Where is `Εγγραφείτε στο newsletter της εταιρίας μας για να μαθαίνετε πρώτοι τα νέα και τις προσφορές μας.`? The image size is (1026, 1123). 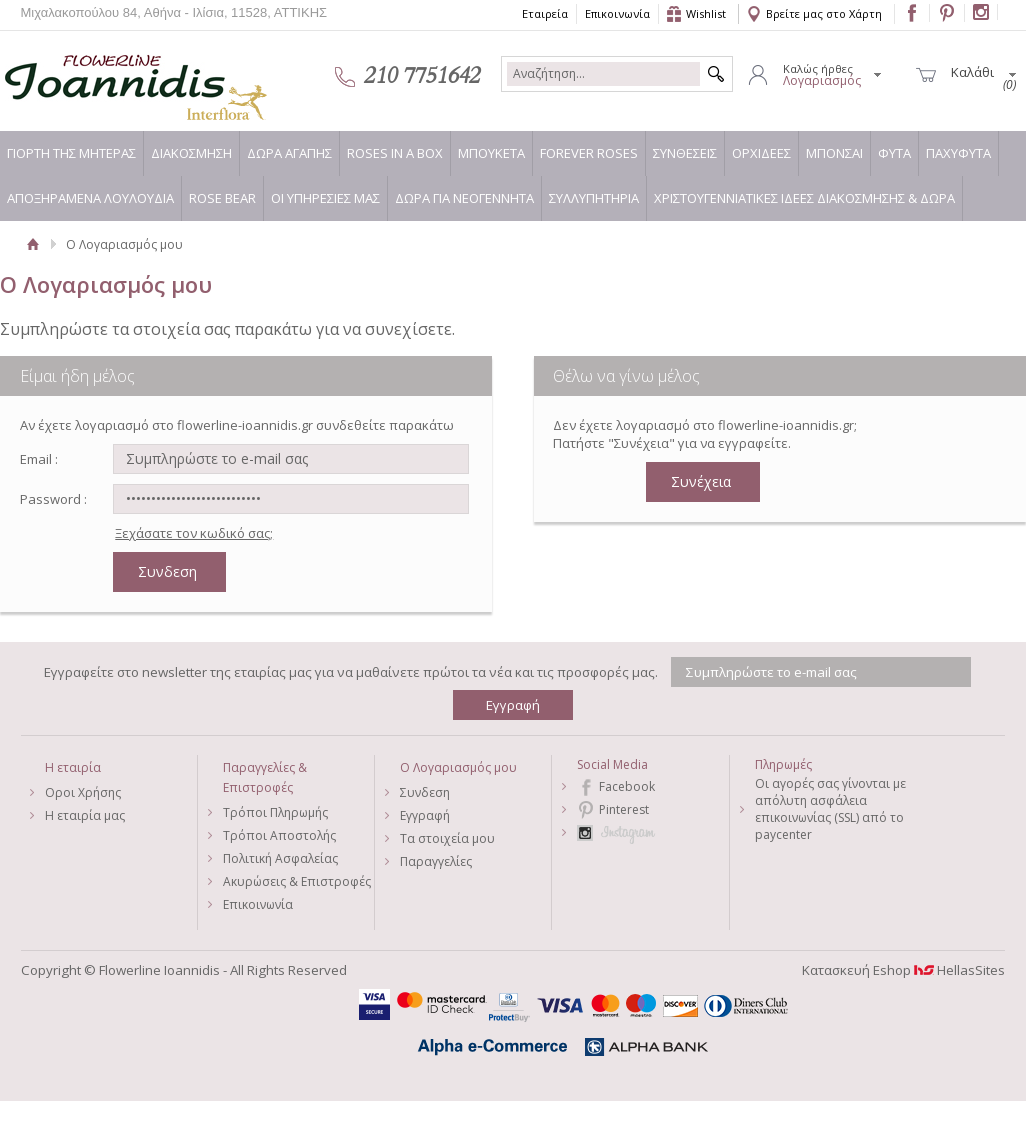 Εγγραφείτε στο newsletter της εταιρίας μας για να μαθαίνετε πρώτοι τα νέα και τις προσφορές μας. is located at coordinates (351, 672).